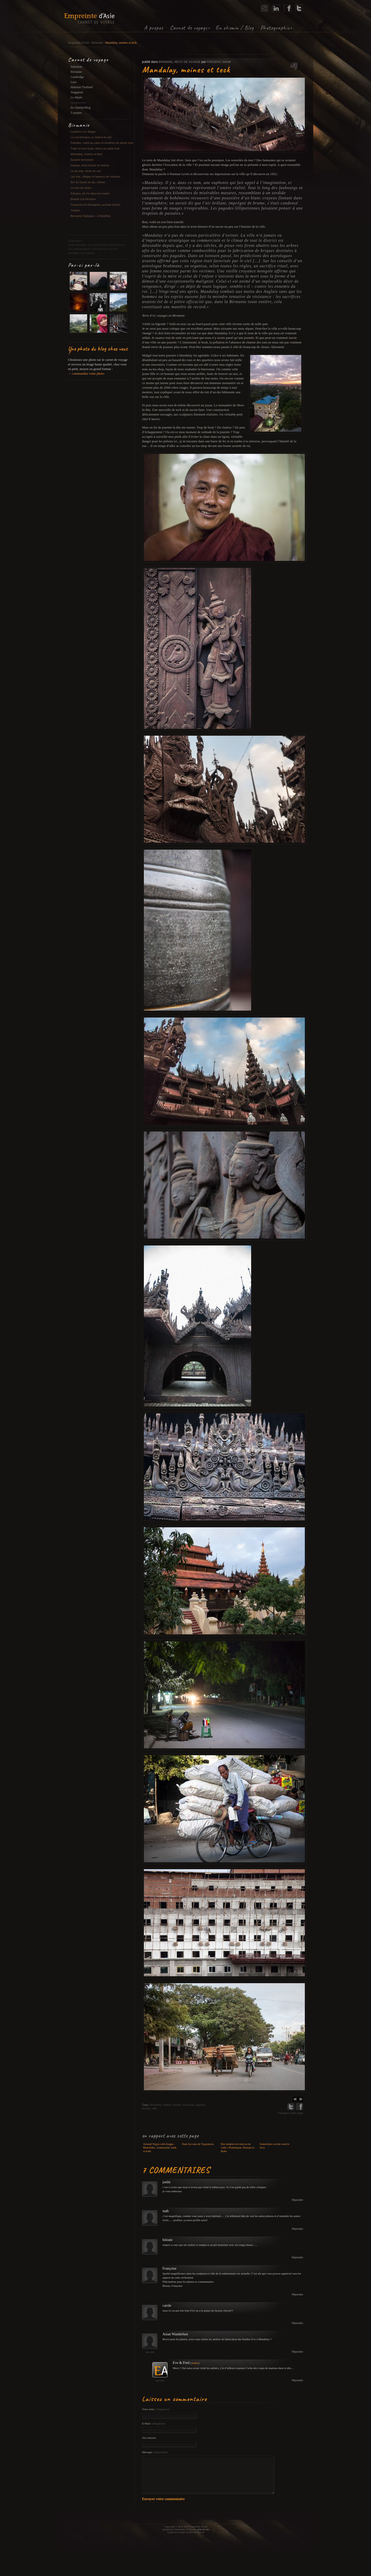  I want to click on Empreinte d'Asie, so click(78, 42).